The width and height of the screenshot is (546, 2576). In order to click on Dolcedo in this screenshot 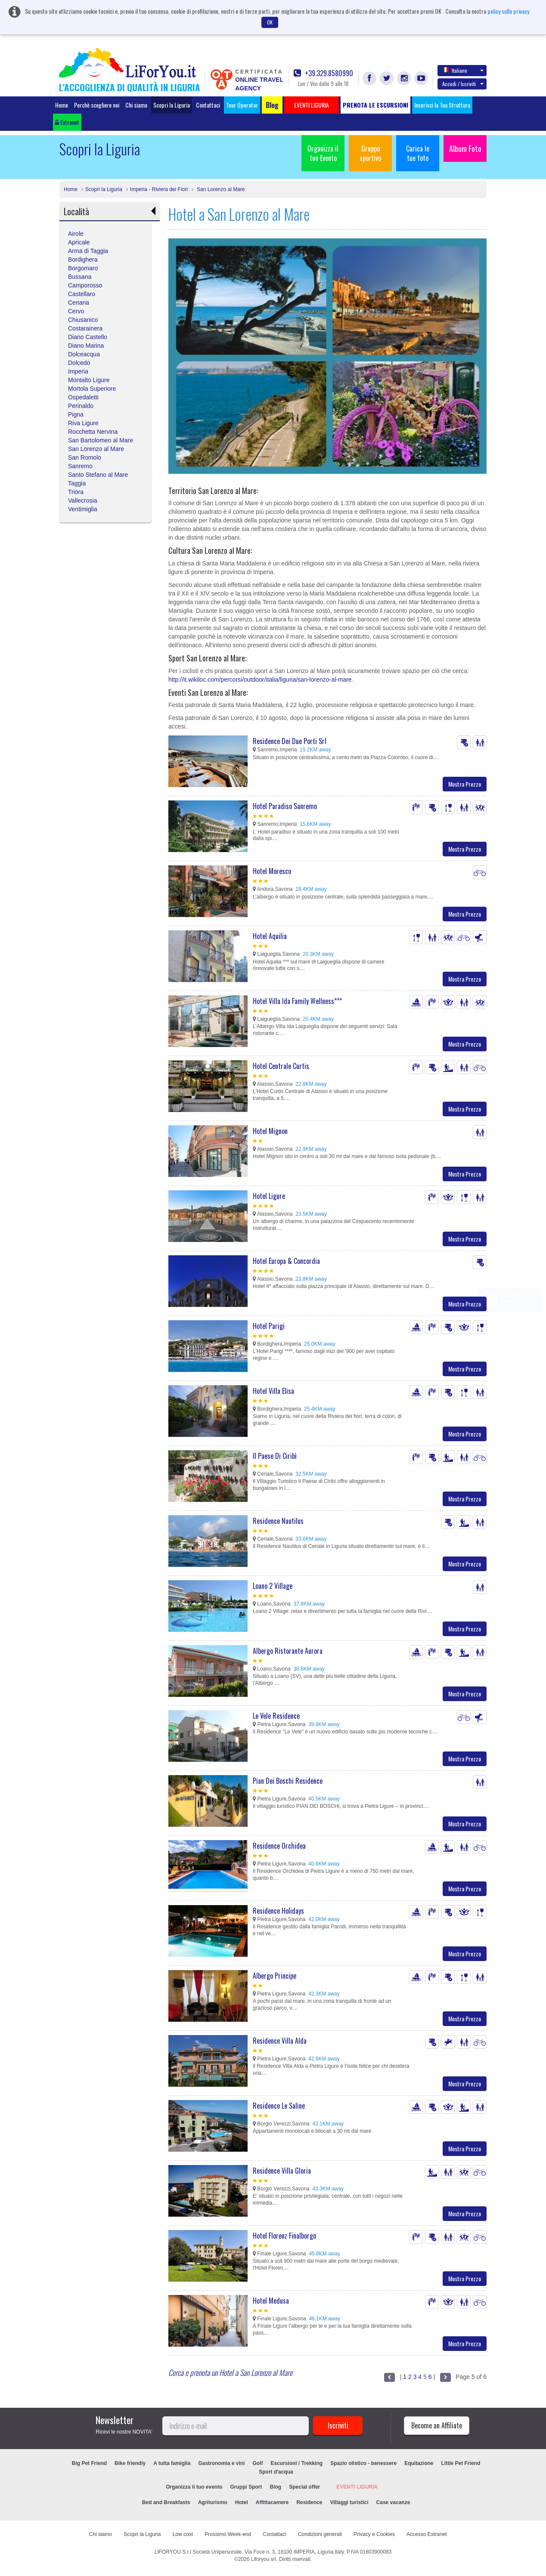, I will do `click(79, 362)`.